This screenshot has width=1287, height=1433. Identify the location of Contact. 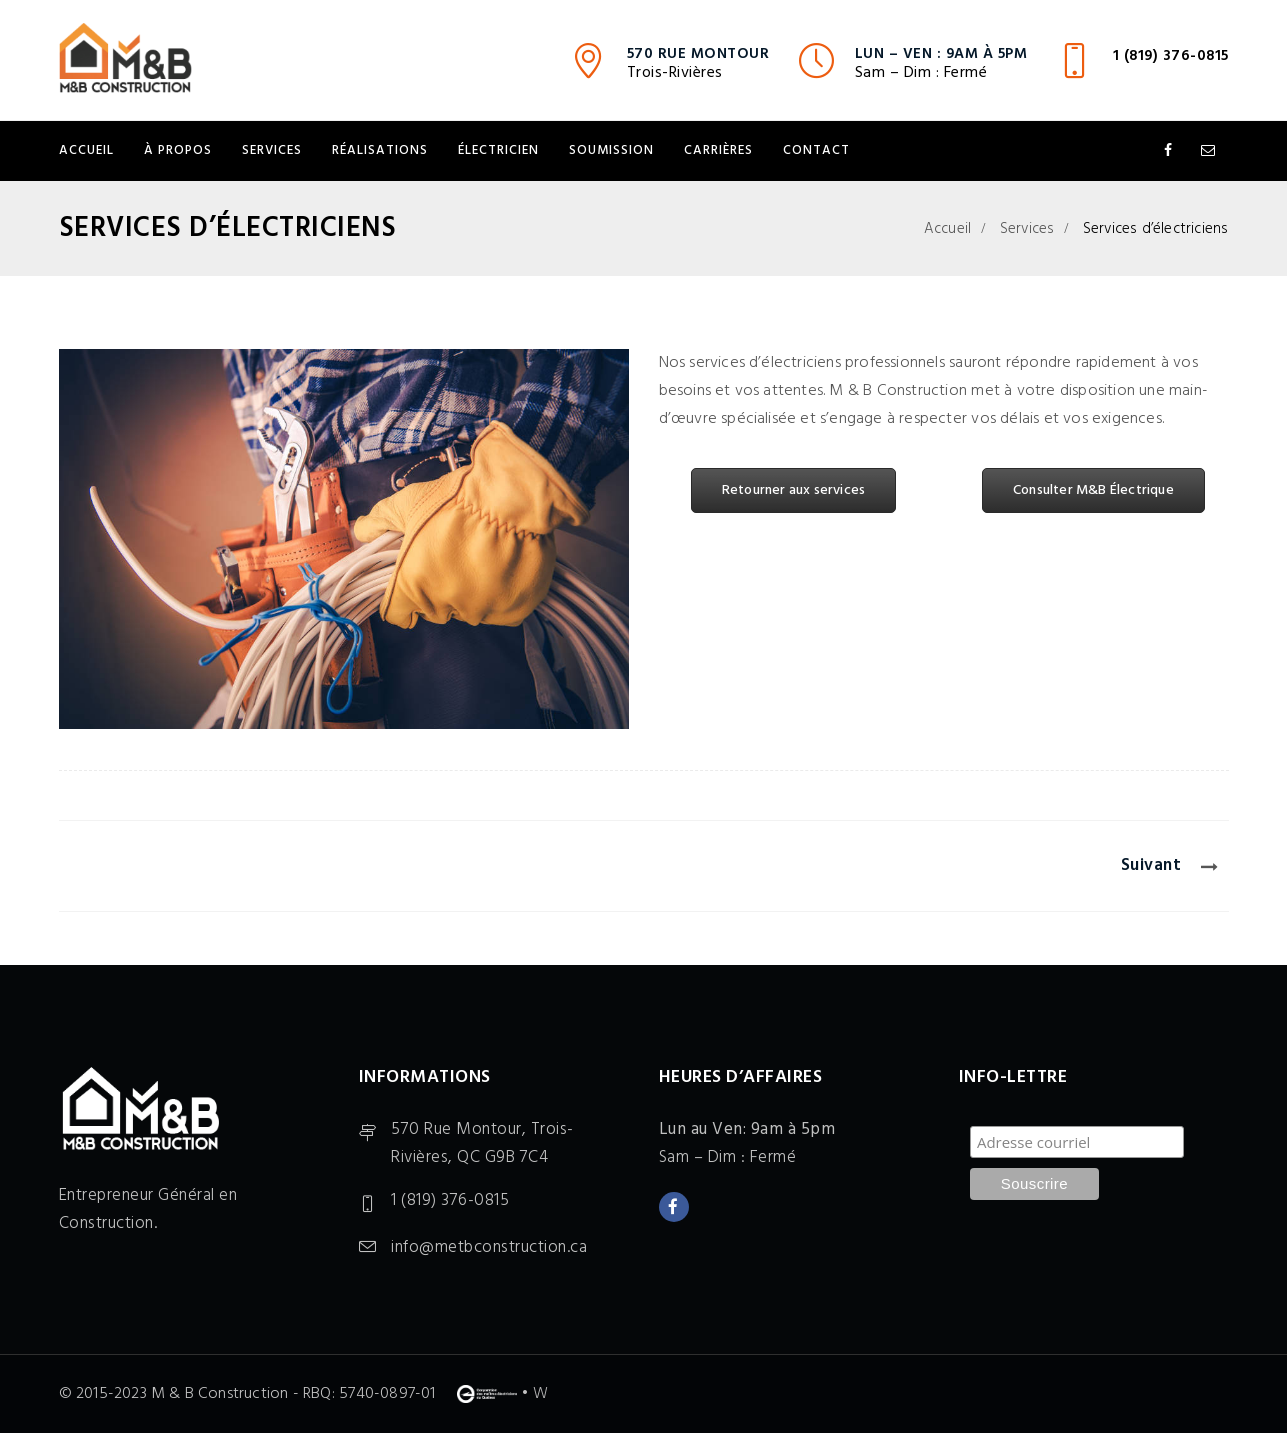
(816, 150).